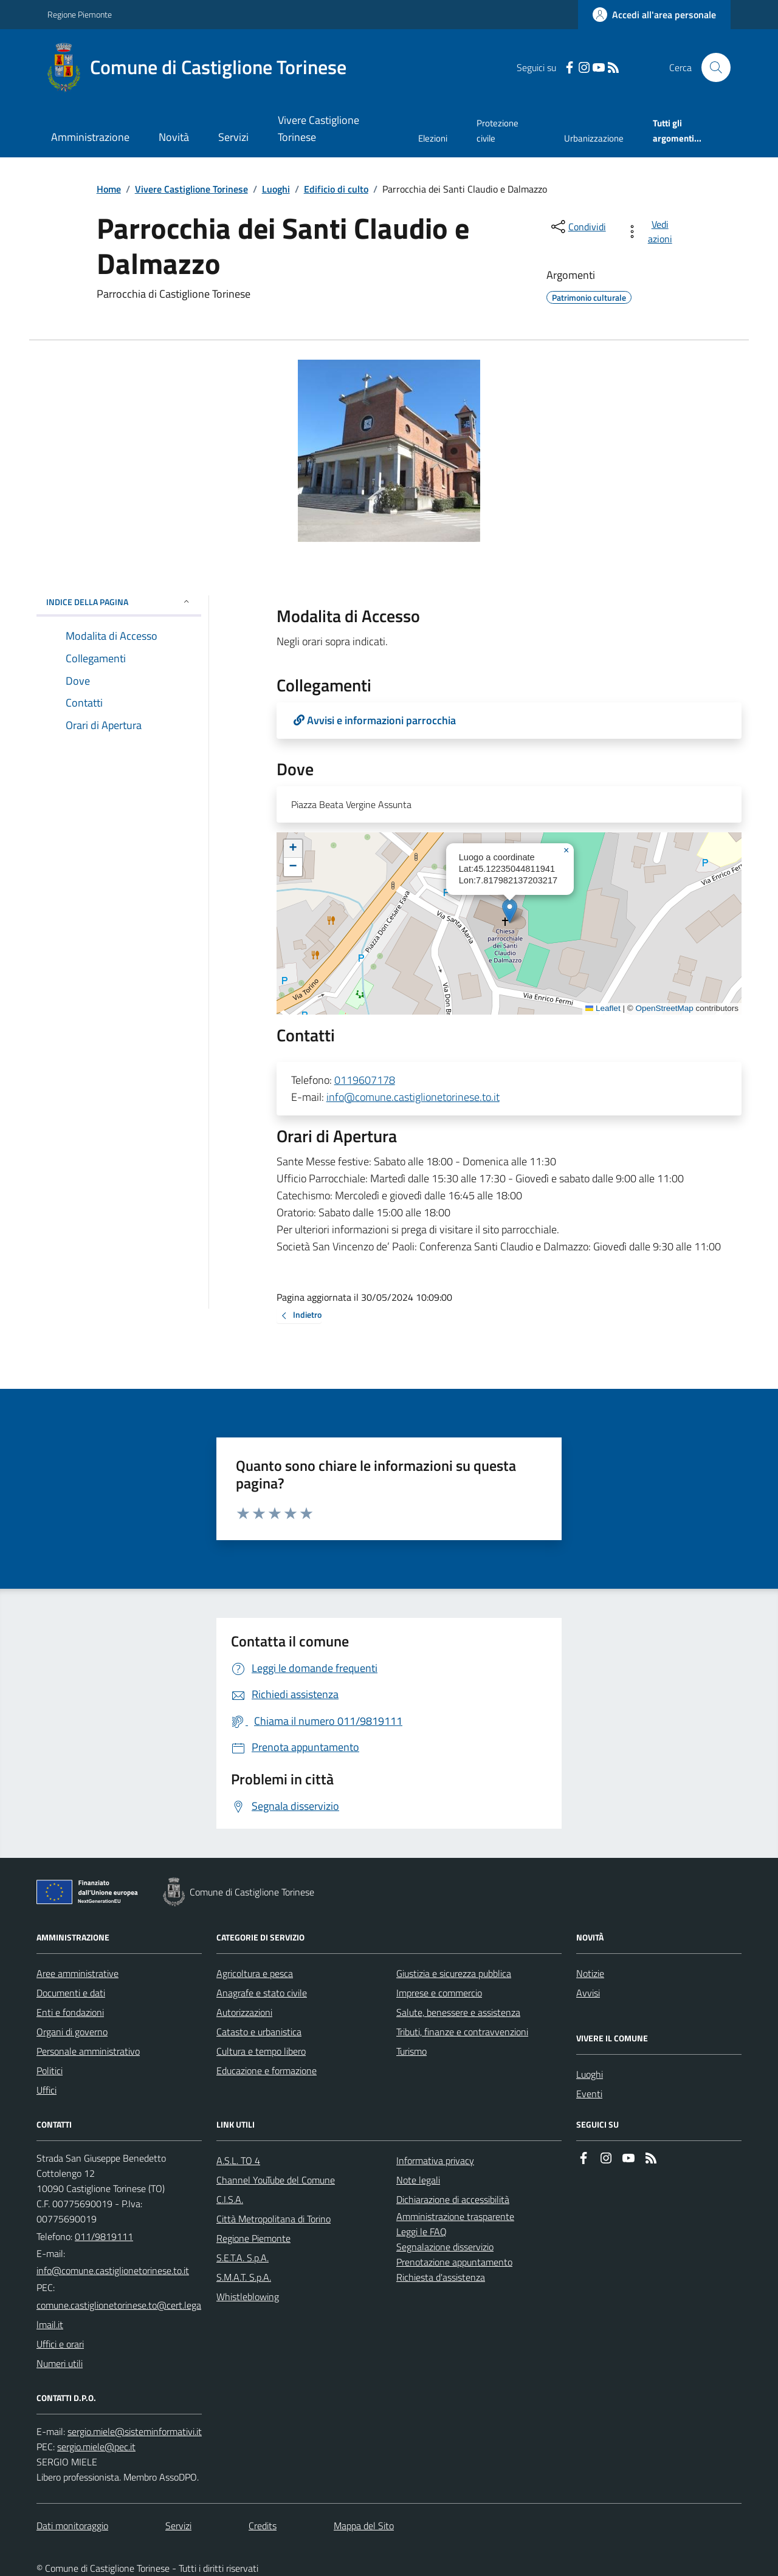 Image resolution: width=778 pixels, height=2576 pixels. What do you see at coordinates (577, 226) in the screenshot?
I see `[condividi sui social]` at bounding box center [577, 226].